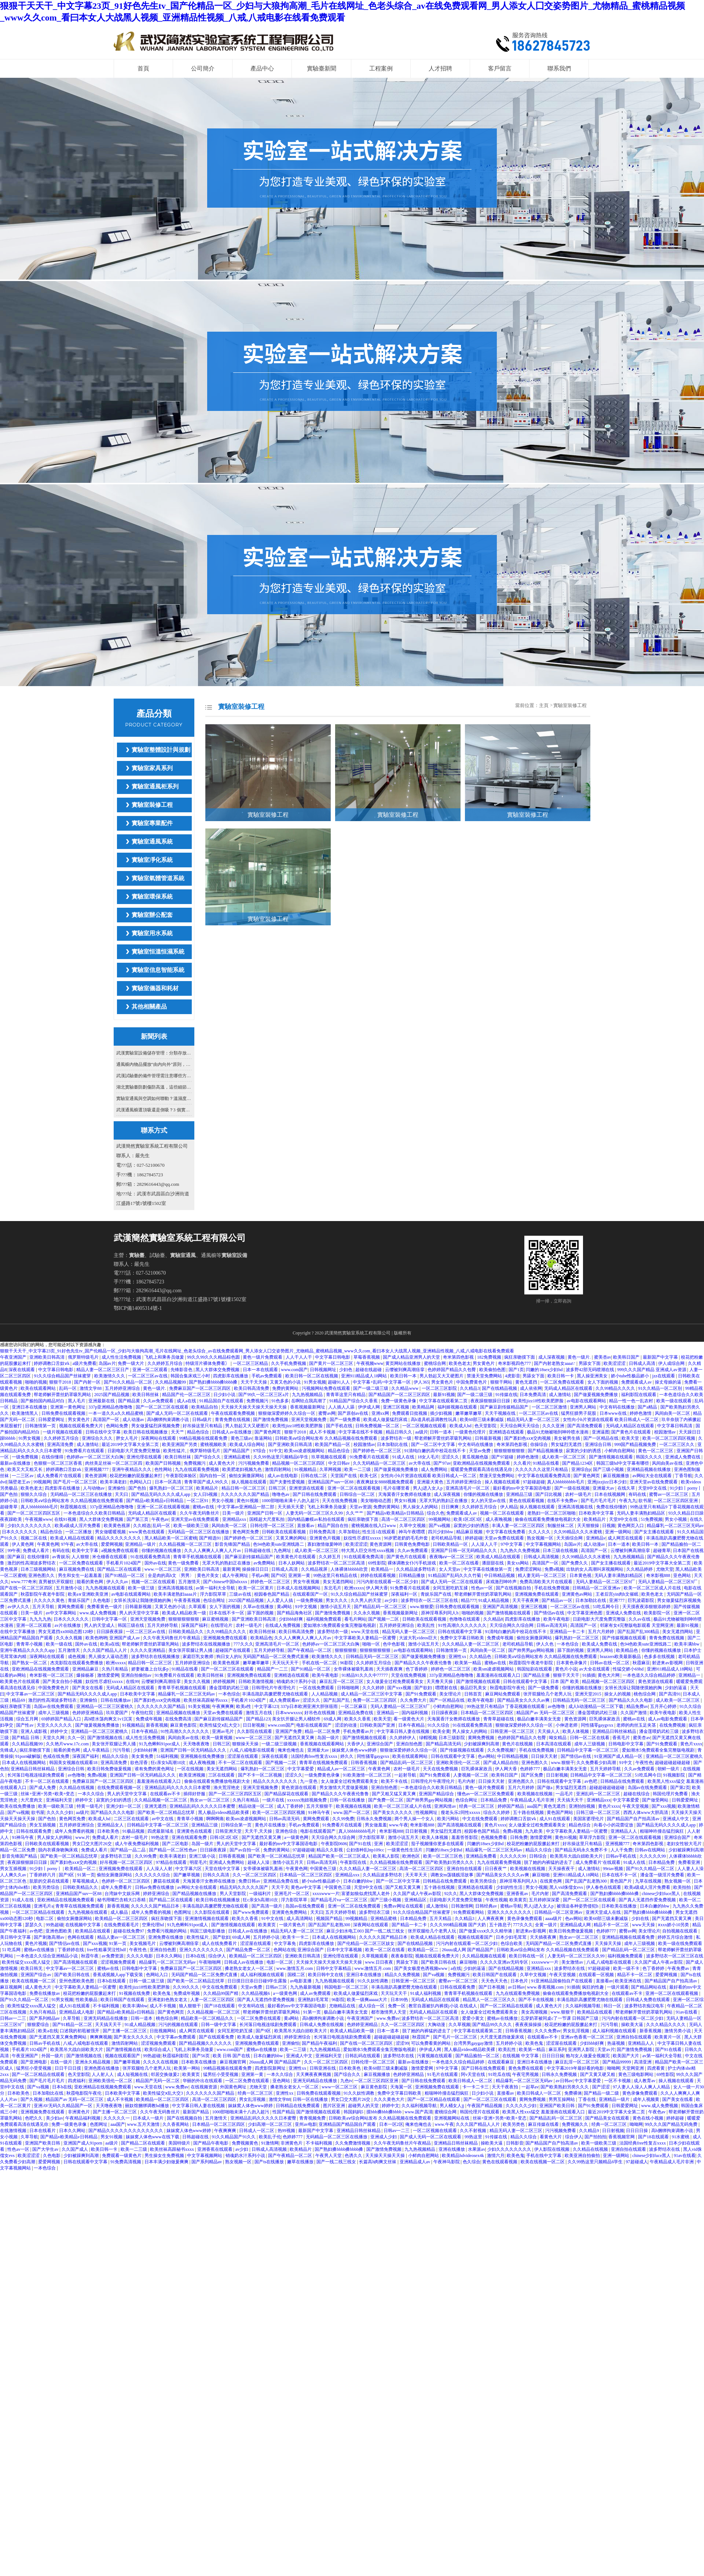 The image size is (704, 2576). What do you see at coordinates (267, 1906) in the screenshot?
I see `国产高清一级片` at bounding box center [267, 1906].